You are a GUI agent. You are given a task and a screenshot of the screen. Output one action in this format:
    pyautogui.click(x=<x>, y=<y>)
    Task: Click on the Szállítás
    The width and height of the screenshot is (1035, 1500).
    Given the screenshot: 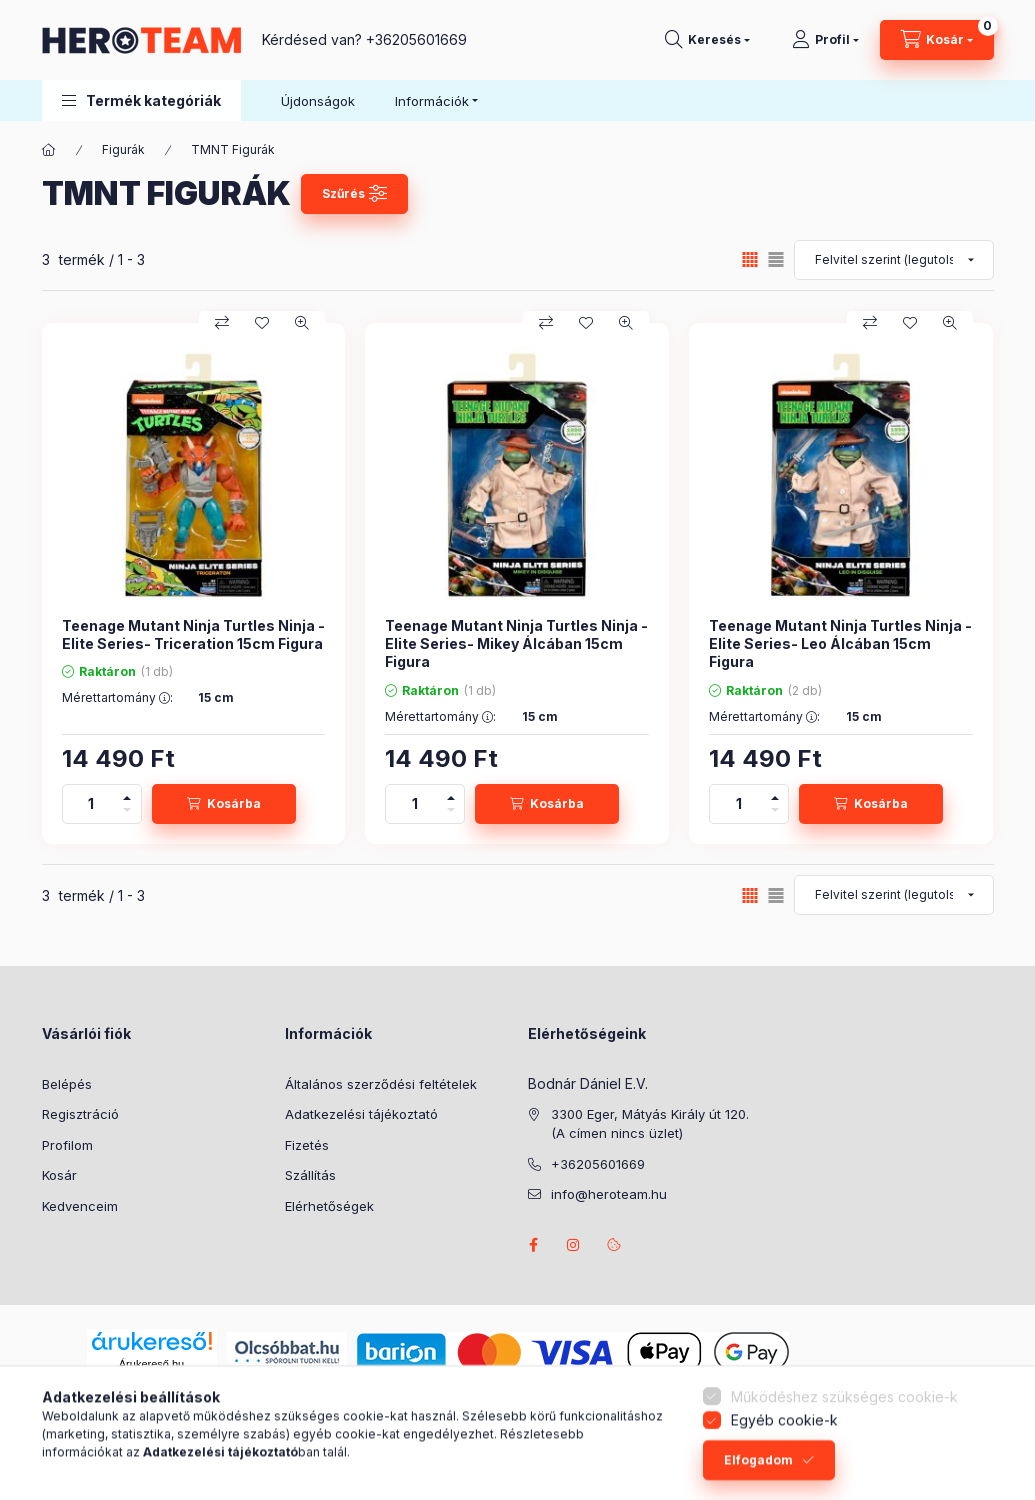 What is the action you would take?
    pyautogui.click(x=310, y=1175)
    